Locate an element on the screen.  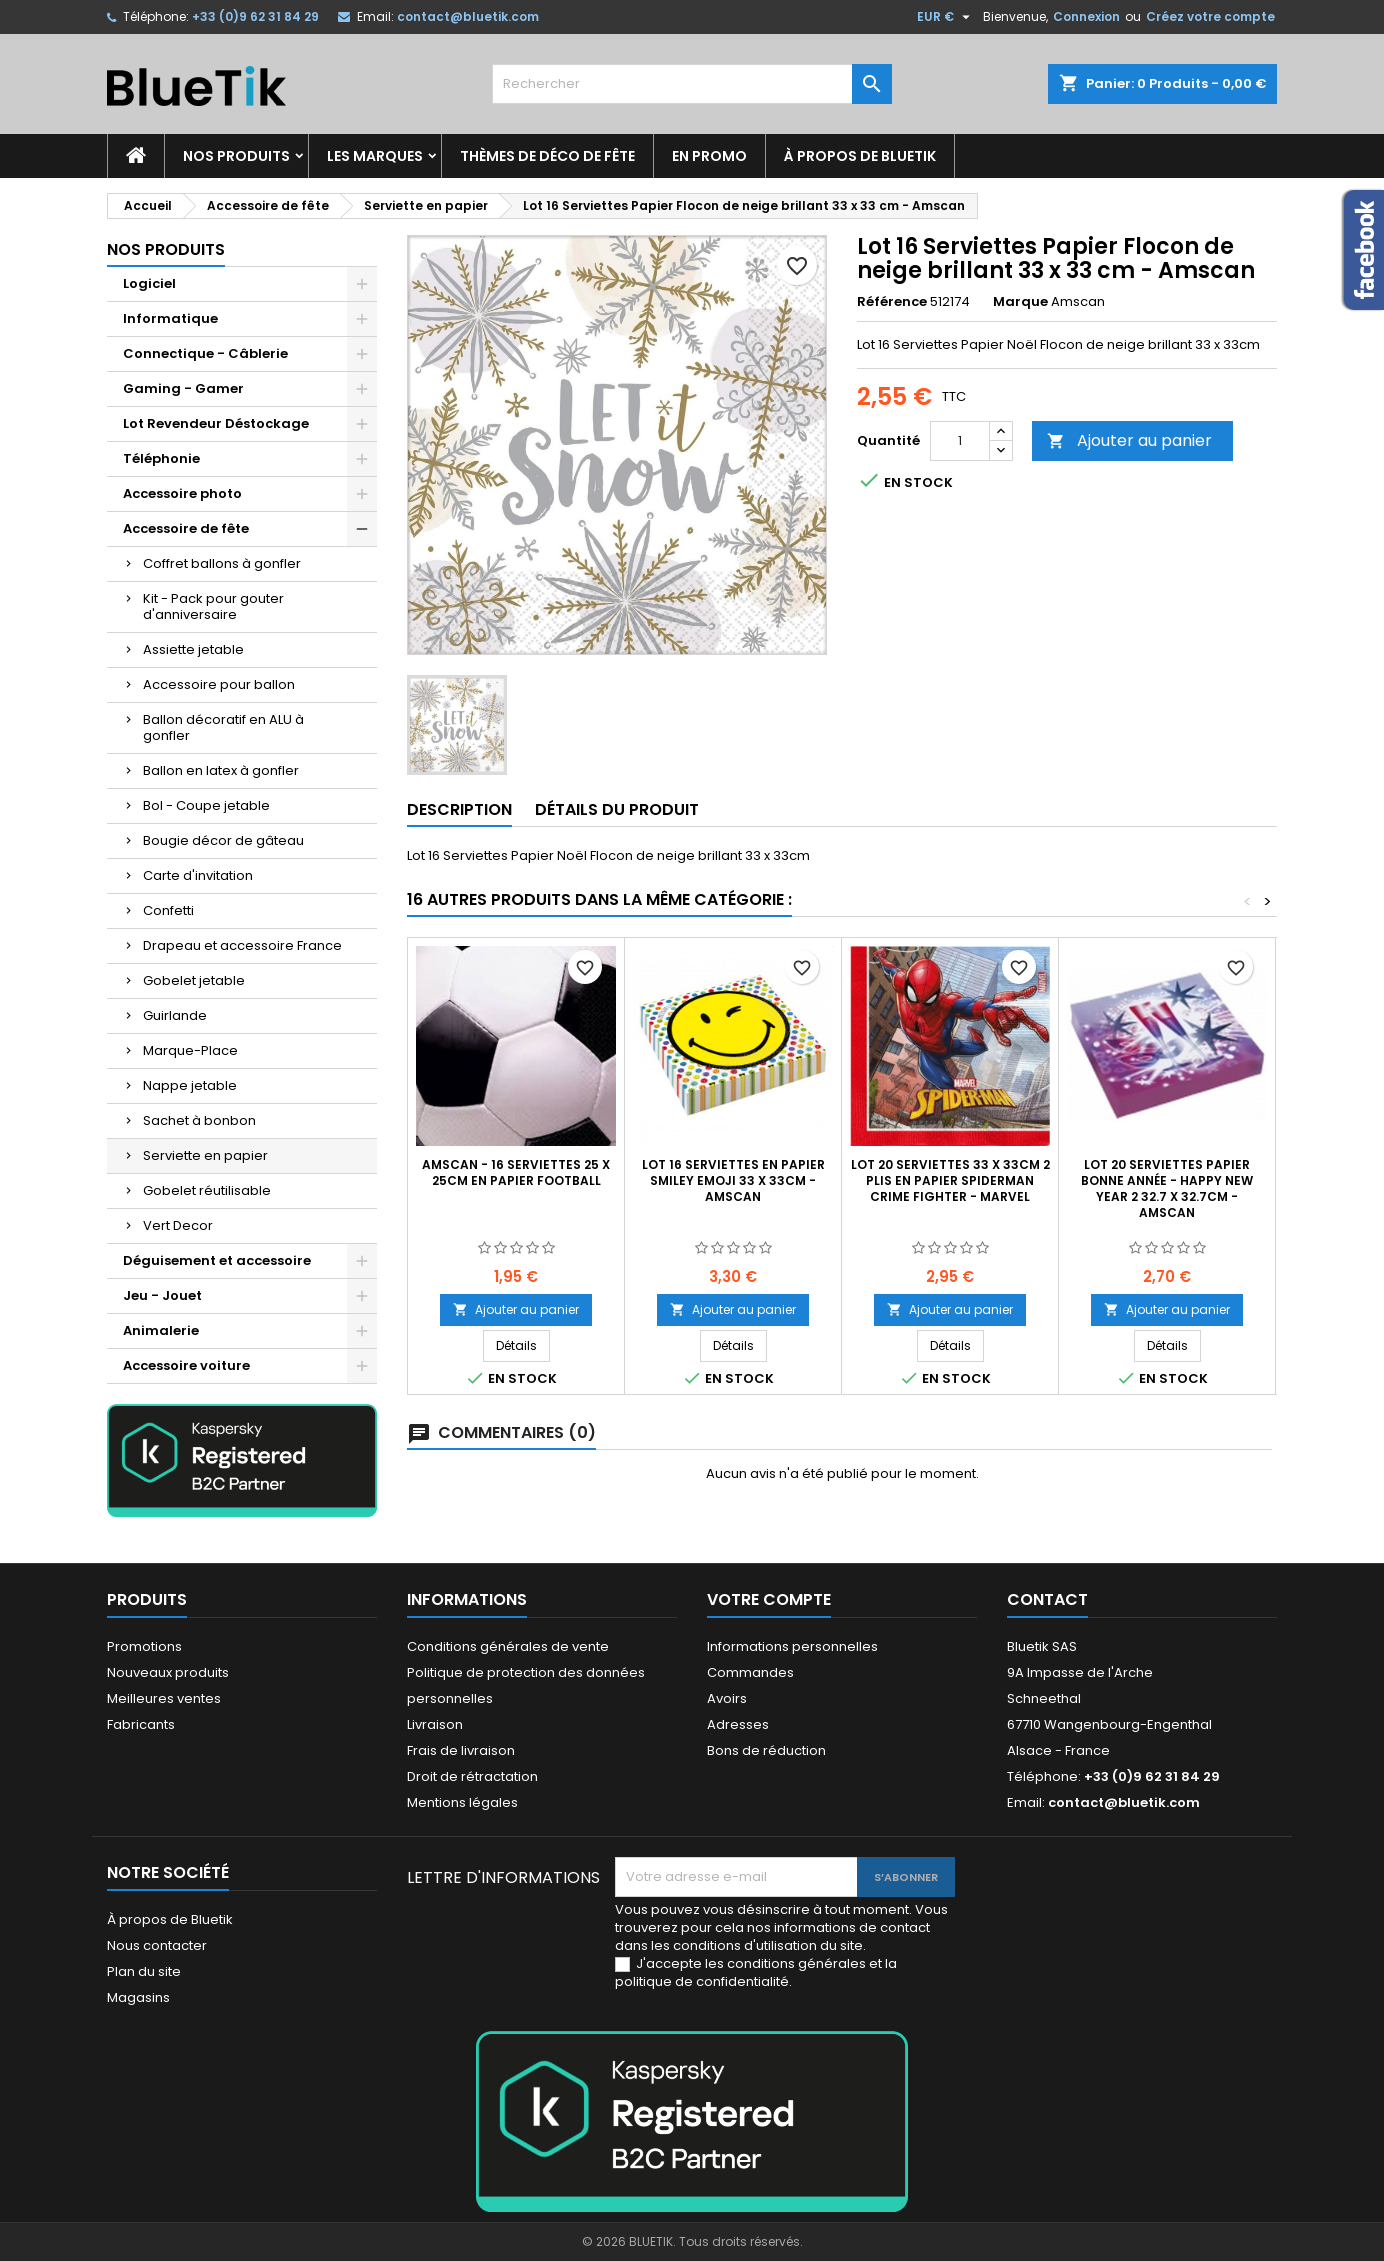
Thèmes de déco de fête is located at coordinates (547, 156).